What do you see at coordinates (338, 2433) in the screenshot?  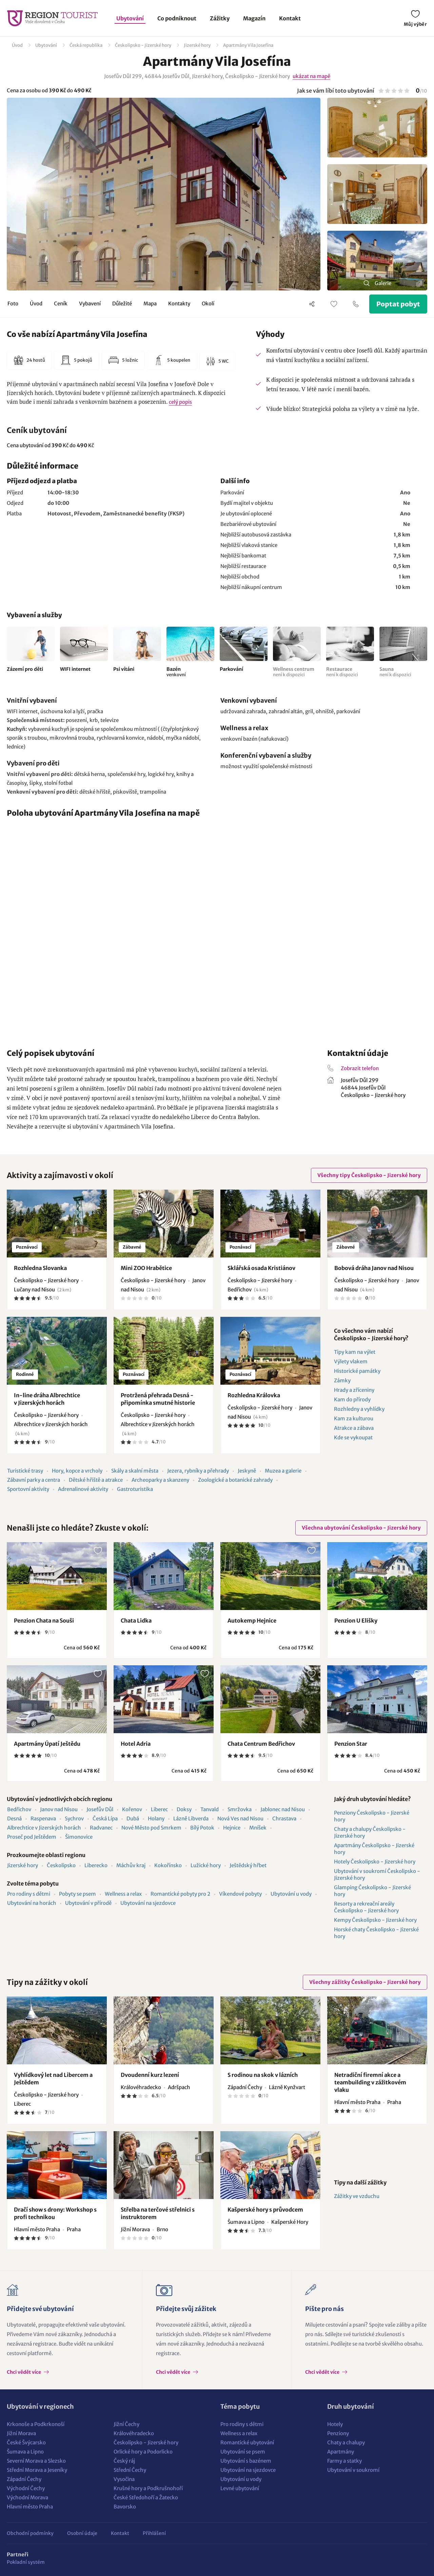 I see `Penziony` at bounding box center [338, 2433].